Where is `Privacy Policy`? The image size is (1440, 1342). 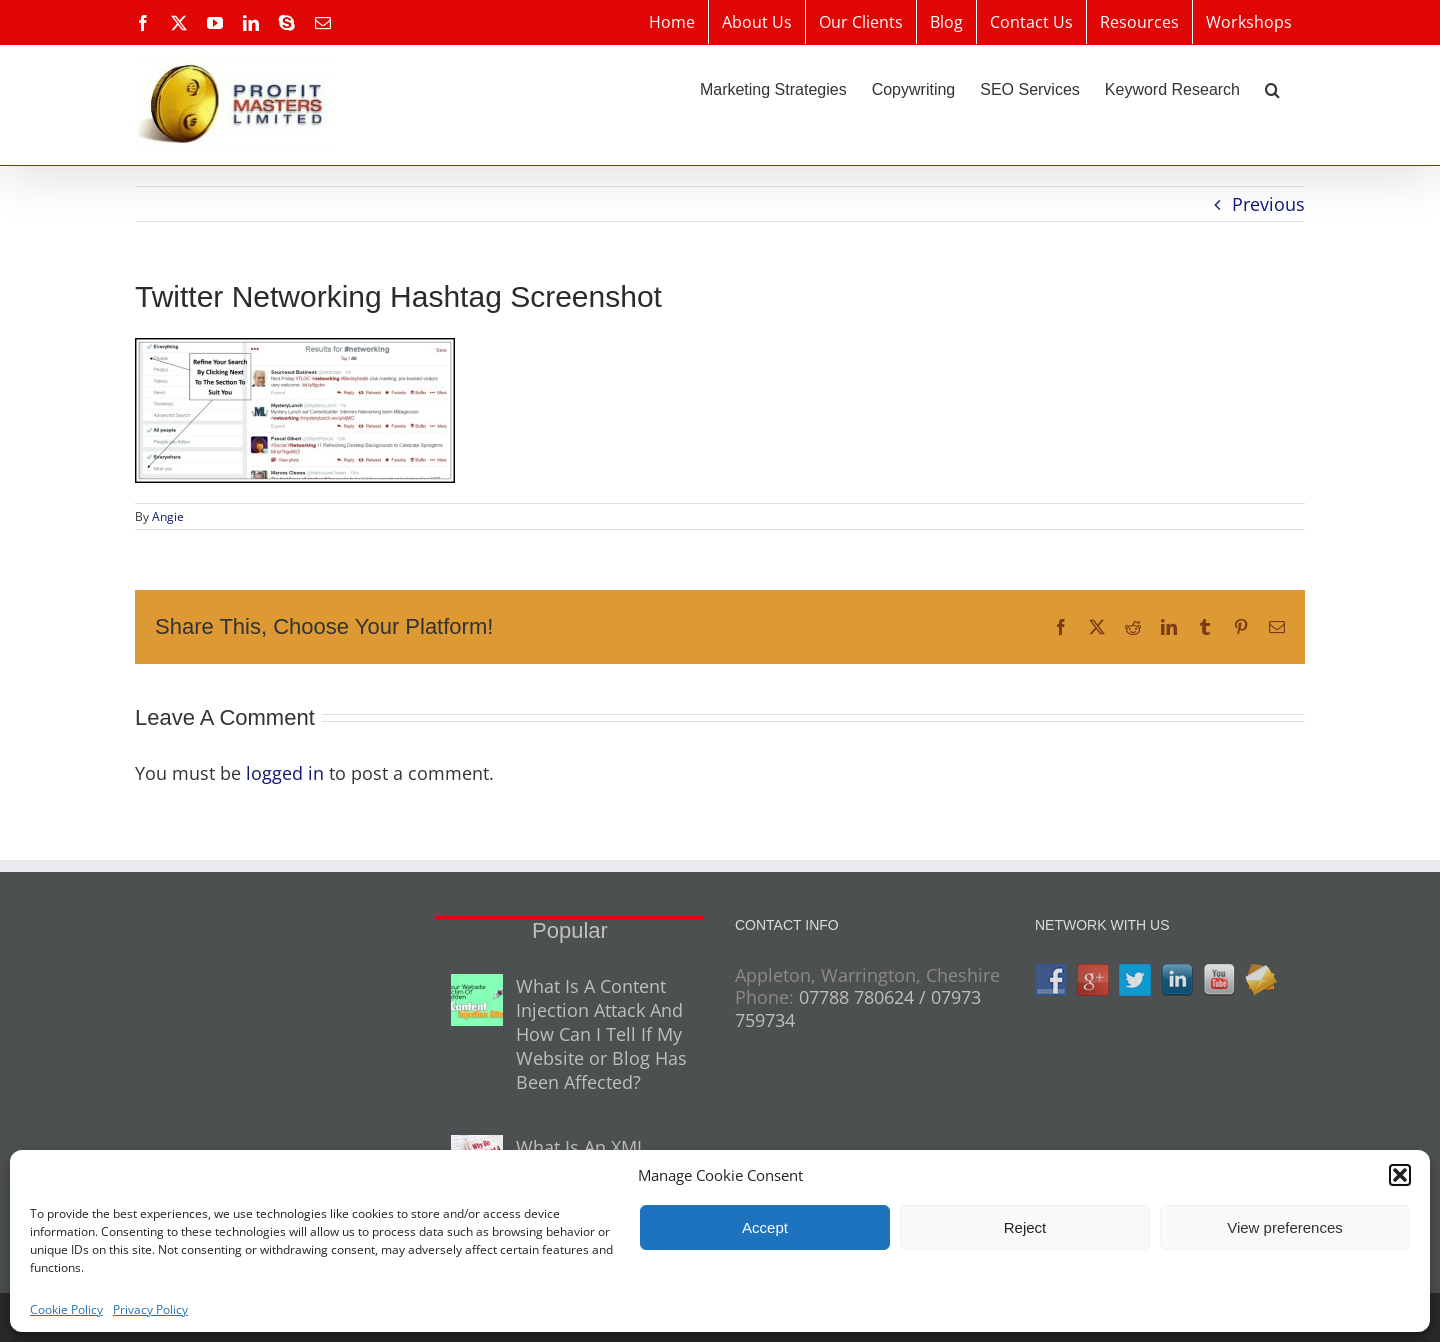
Privacy Policy is located at coordinates (150, 1309).